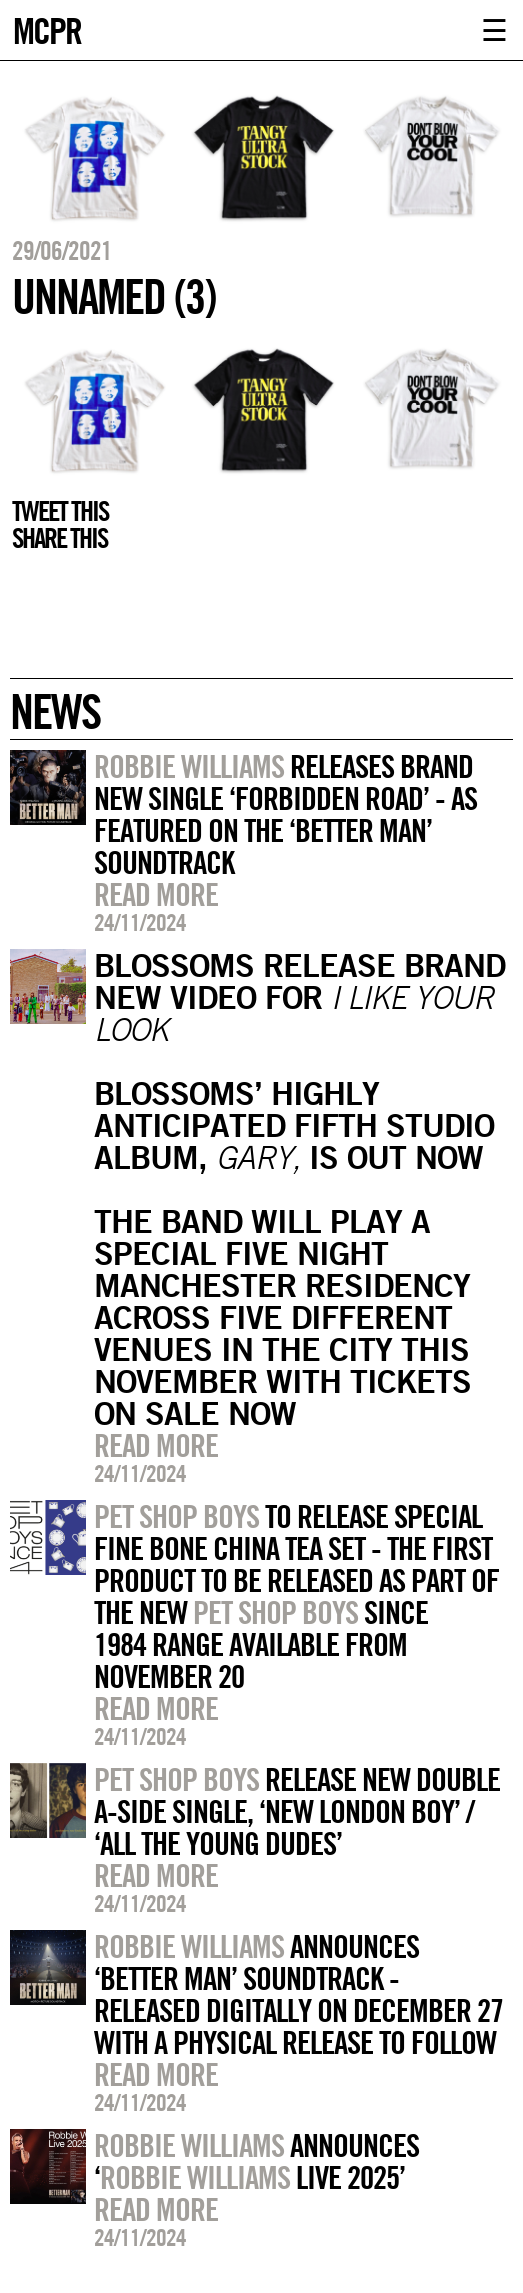 The width and height of the screenshot is (523, 2293). I want to click on Share this, so click(59, 538).